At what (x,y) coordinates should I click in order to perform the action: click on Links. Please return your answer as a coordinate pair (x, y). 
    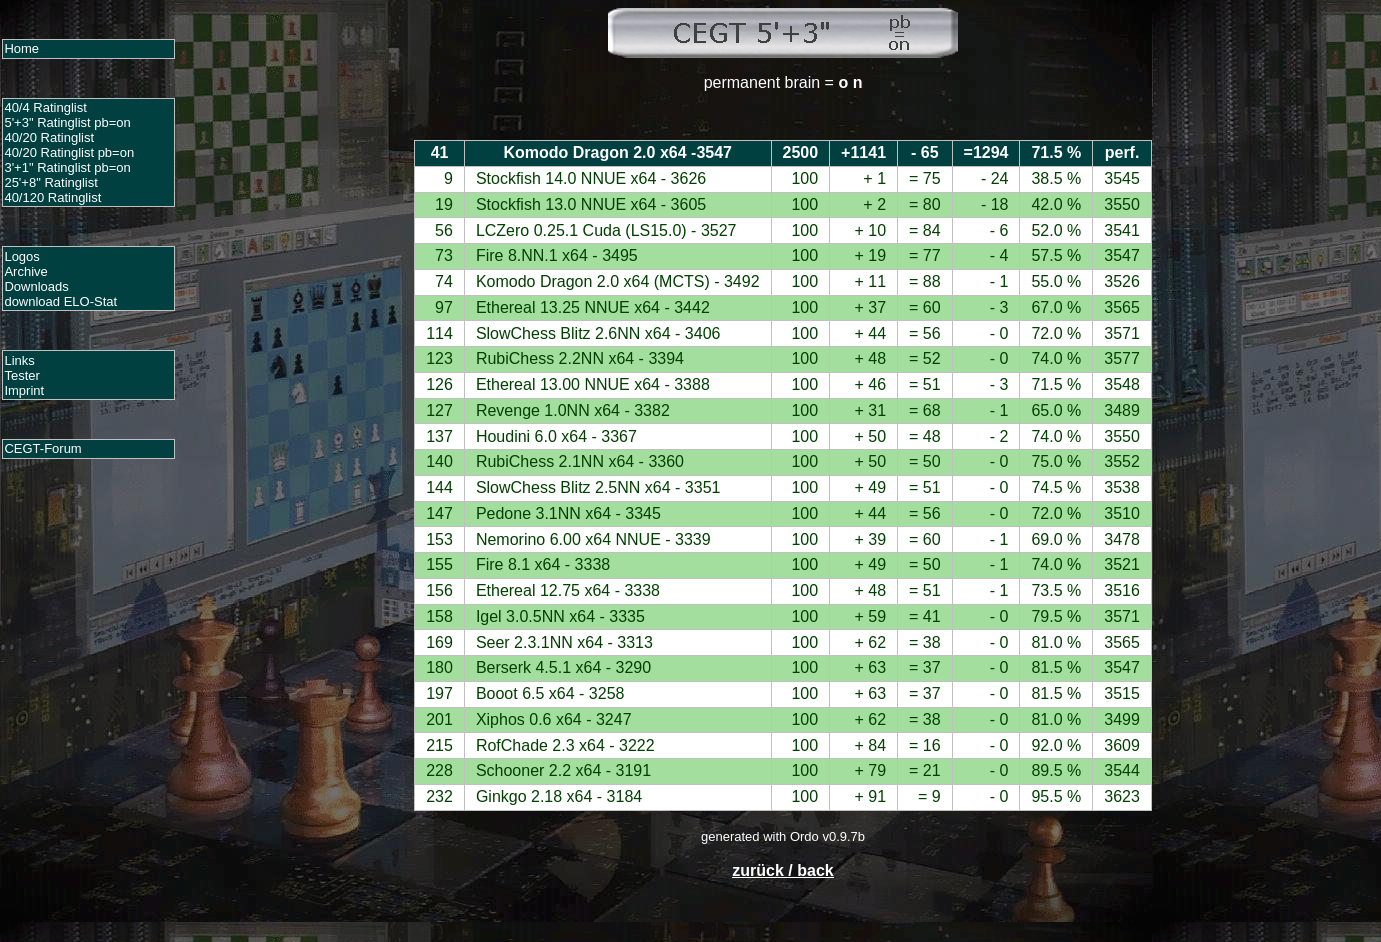
    Looking at the image, I should click on (19, 360).